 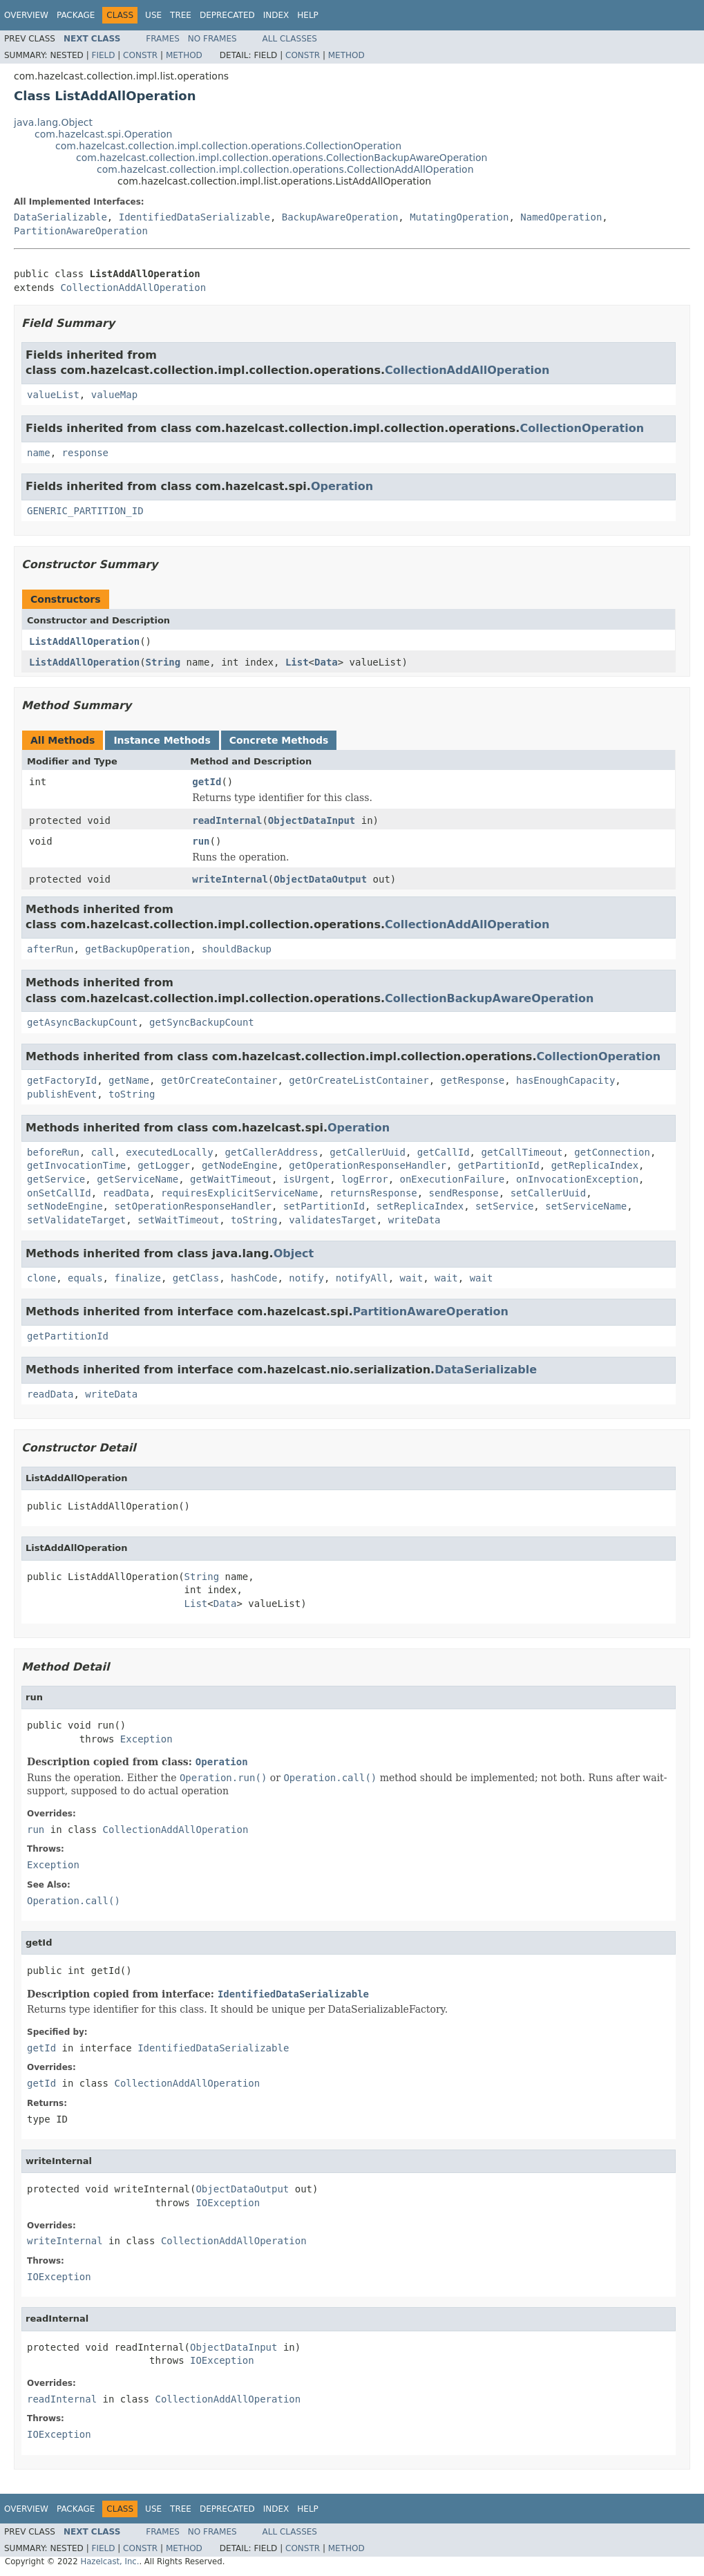 I want to click on ObjectDataInput, so click(x=311, y=820).